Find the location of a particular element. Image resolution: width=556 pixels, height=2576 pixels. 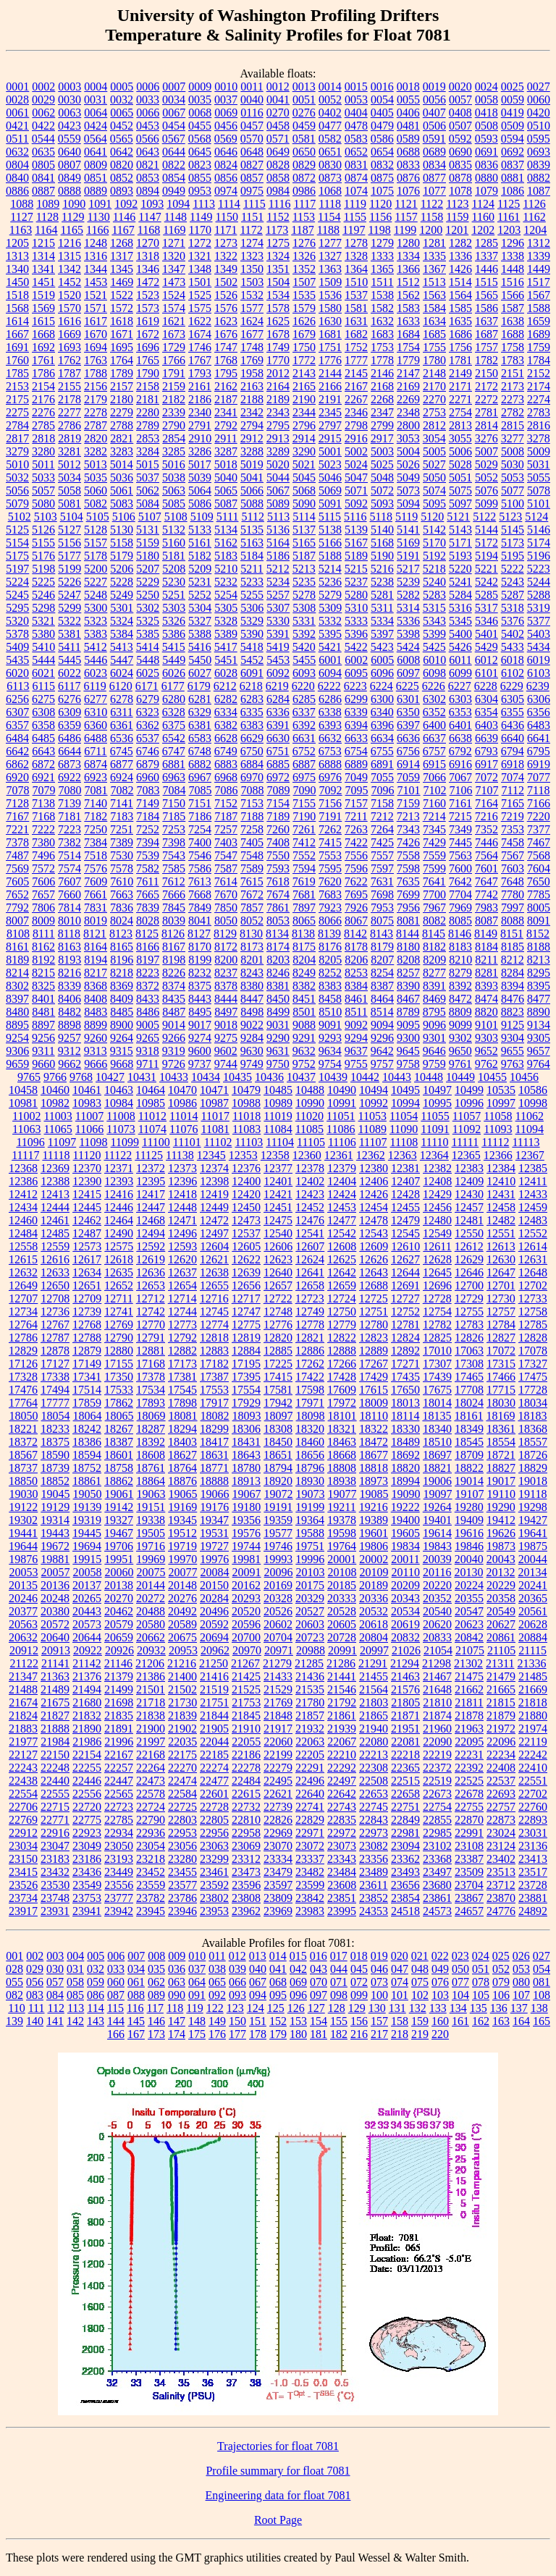

6361 is located at coordinates (121, 725).